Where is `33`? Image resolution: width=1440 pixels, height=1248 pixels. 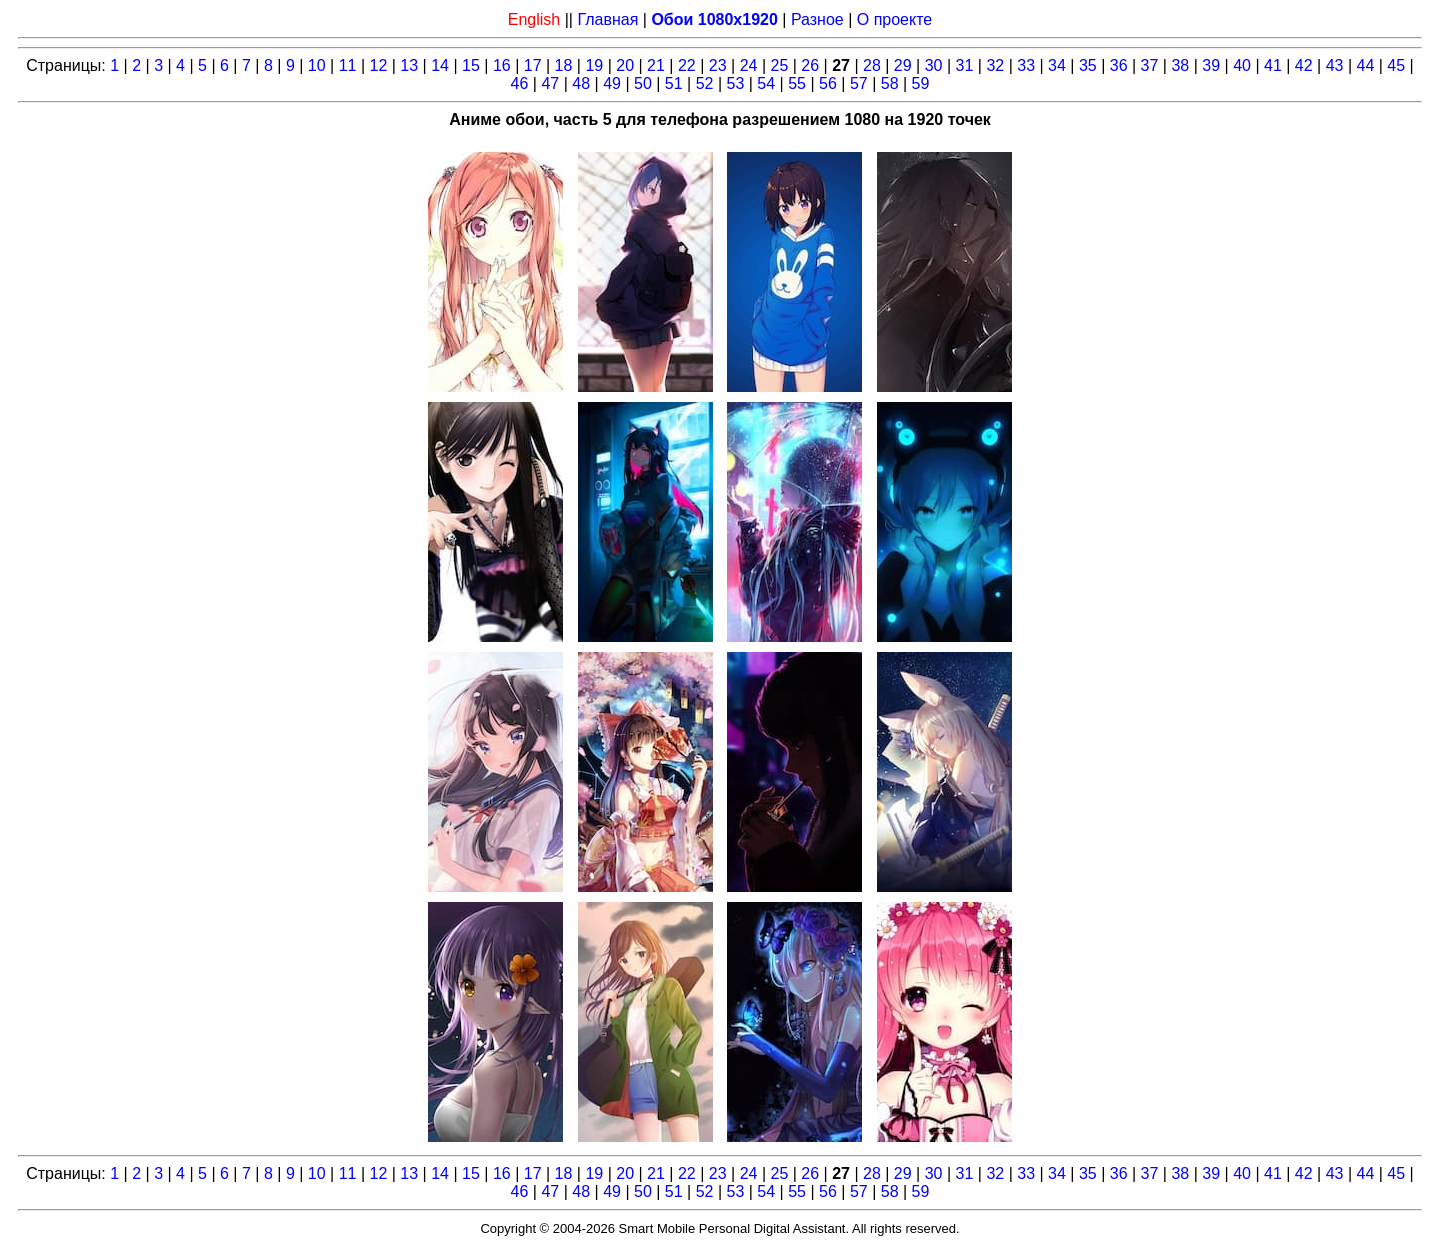
33 is located at coordinates (1026, 65).